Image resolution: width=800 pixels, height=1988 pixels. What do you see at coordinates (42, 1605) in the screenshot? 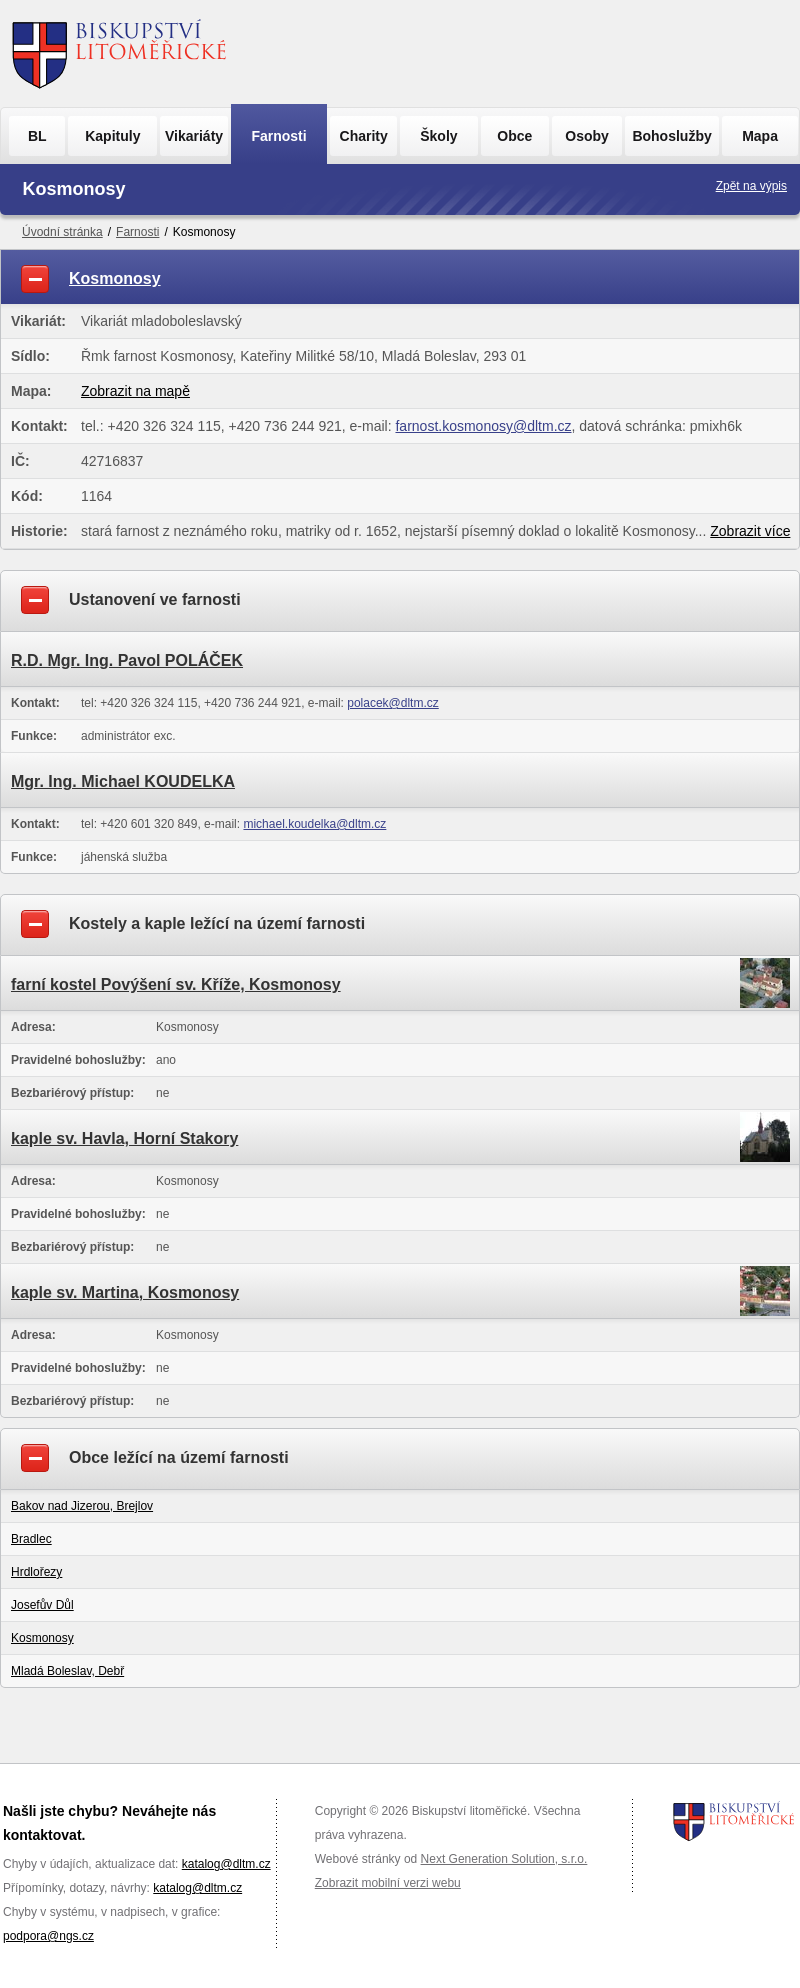
I see `Josefův Důl` at bounding box center [42, 1605].